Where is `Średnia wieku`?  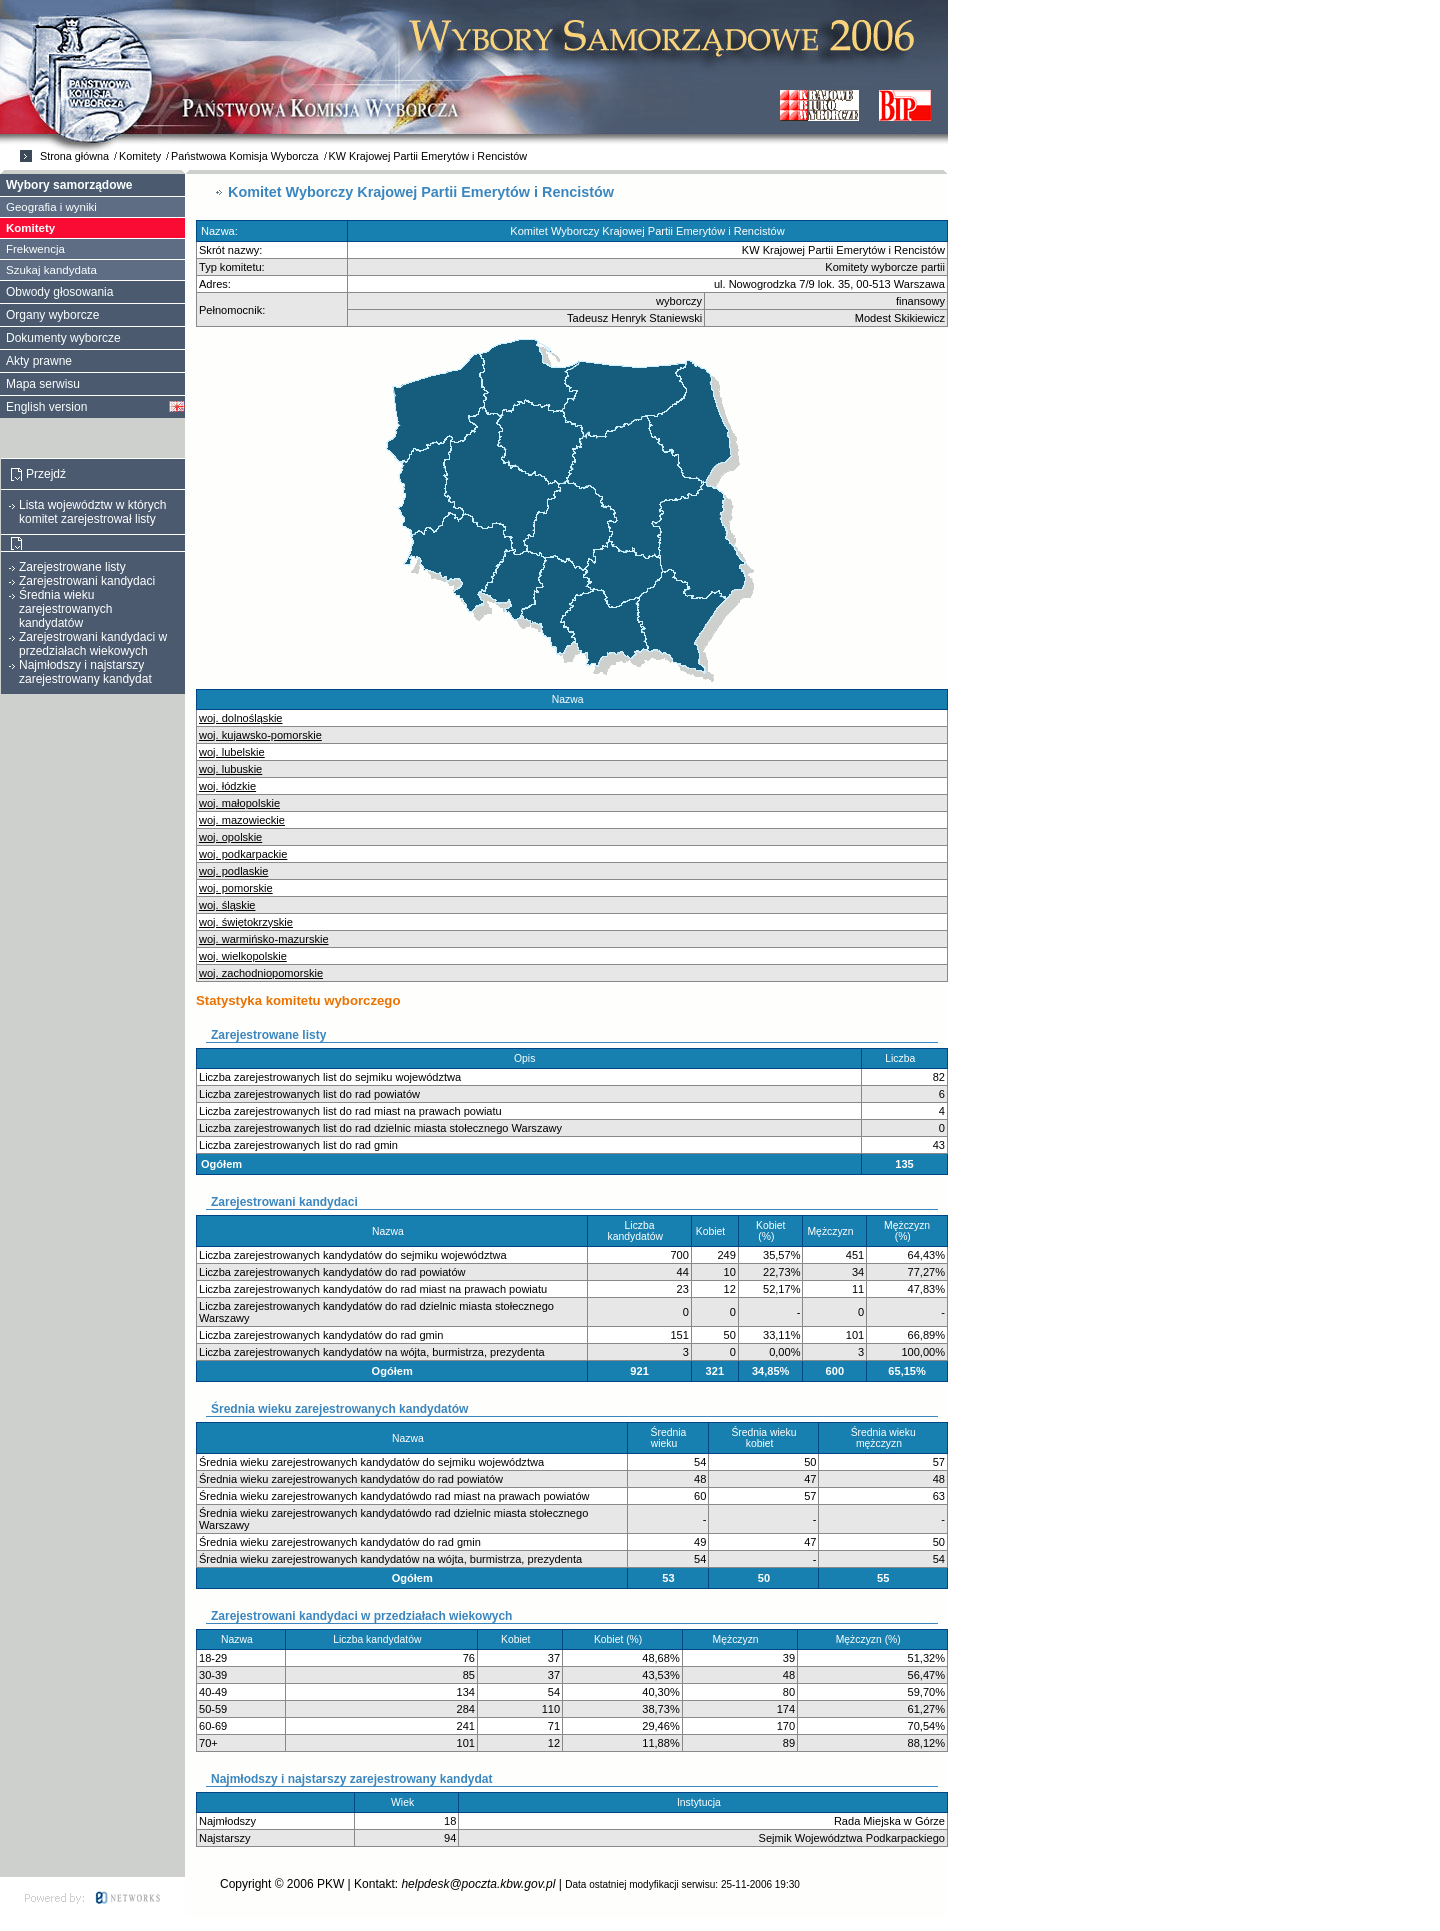
Średnia wieku is located at coordinates (669, 1438).